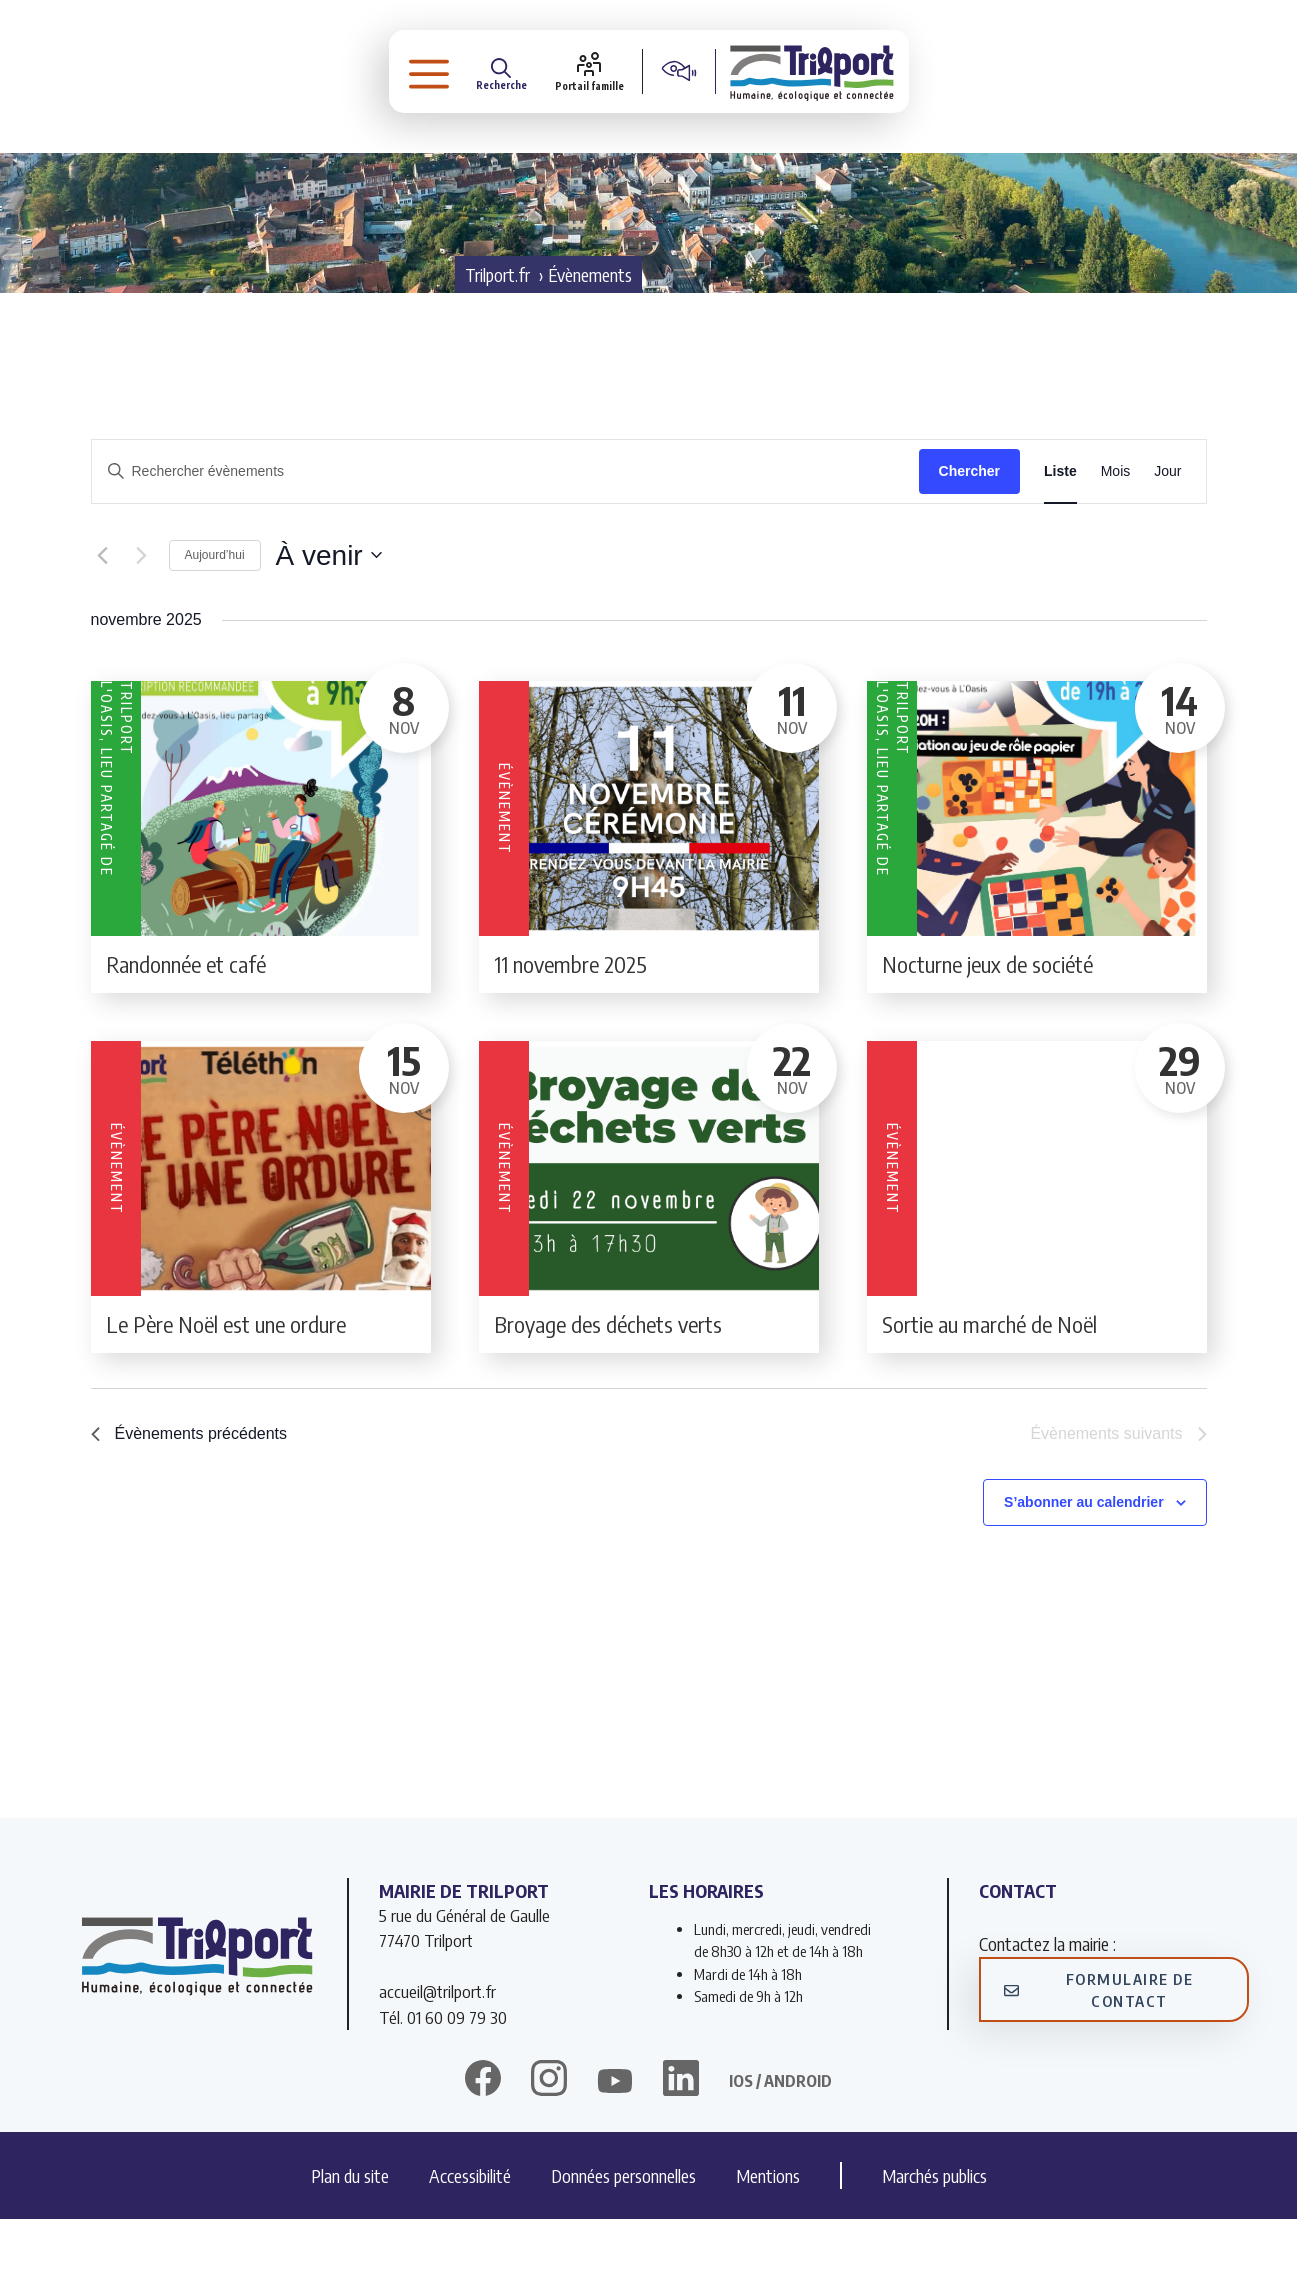 The image size is (1297, 2286). I want to click on [Évènements suivants], so click(142, 623).